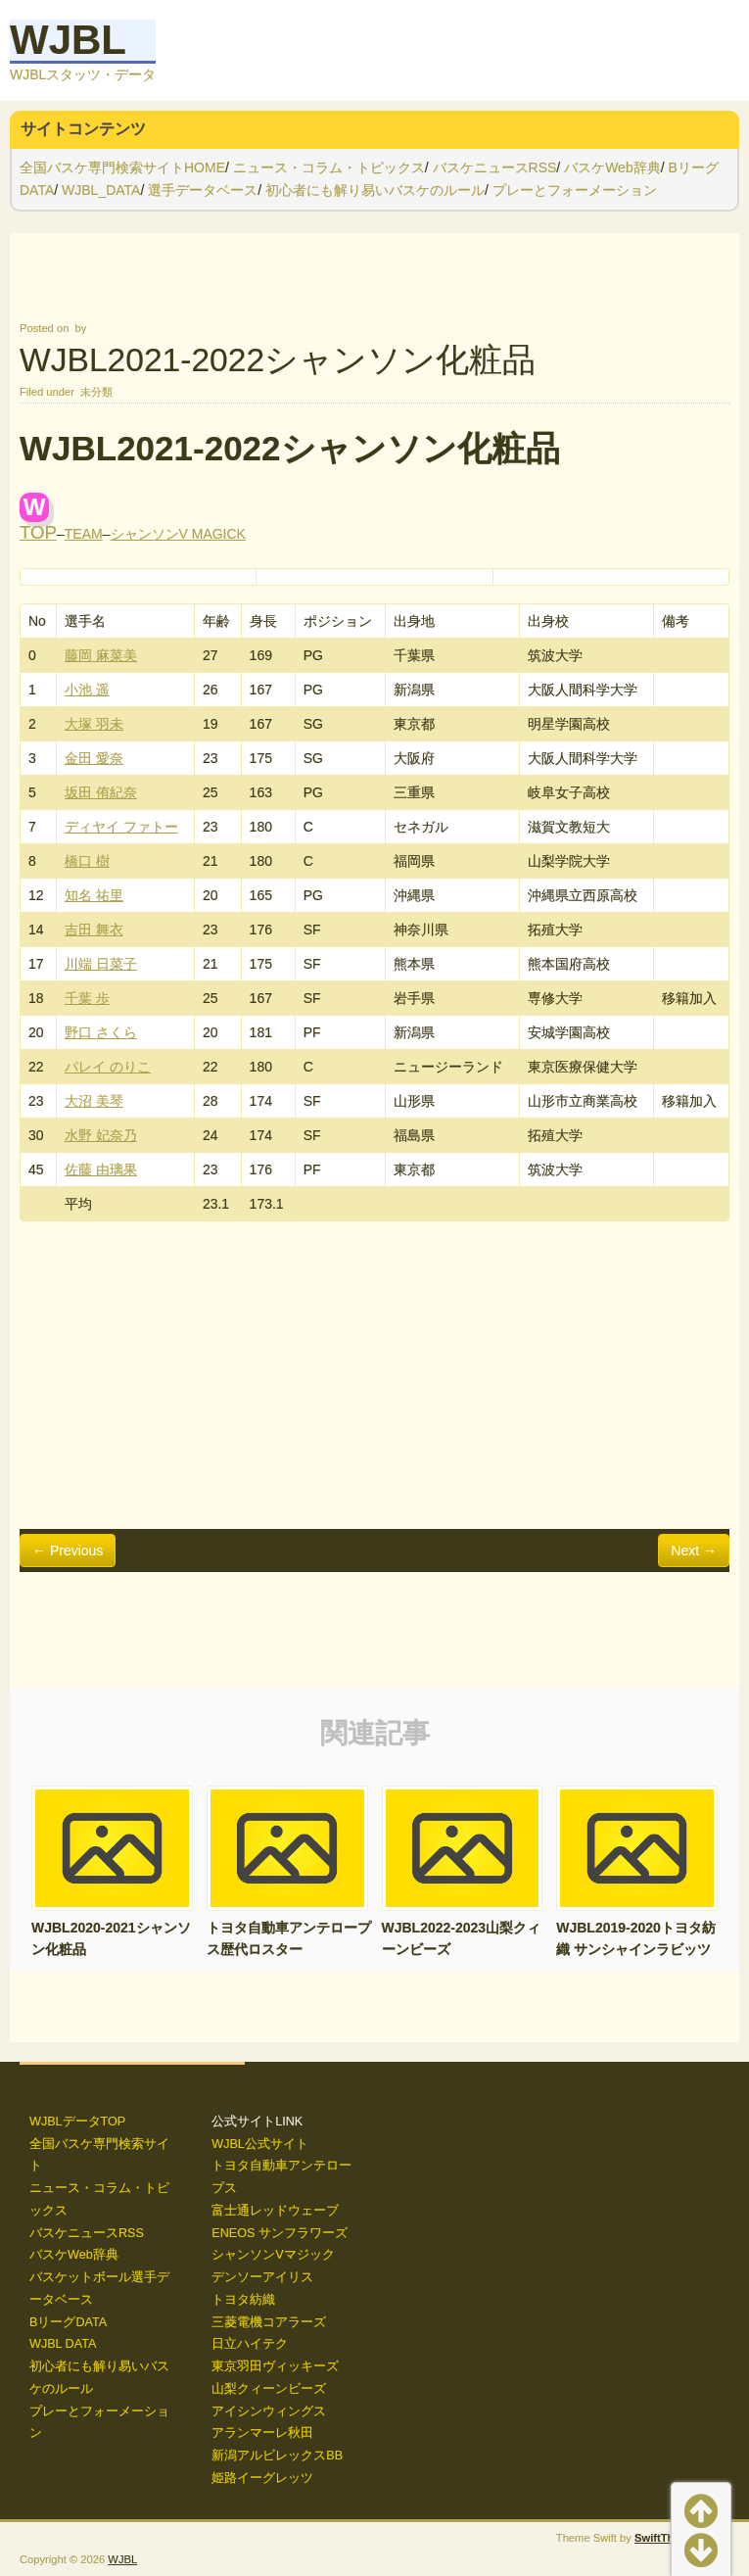  What do you see at coordinates (272, 2255) in the screenshot?
I see `シャンソンVマジック` at bounding box center [272, 2255].